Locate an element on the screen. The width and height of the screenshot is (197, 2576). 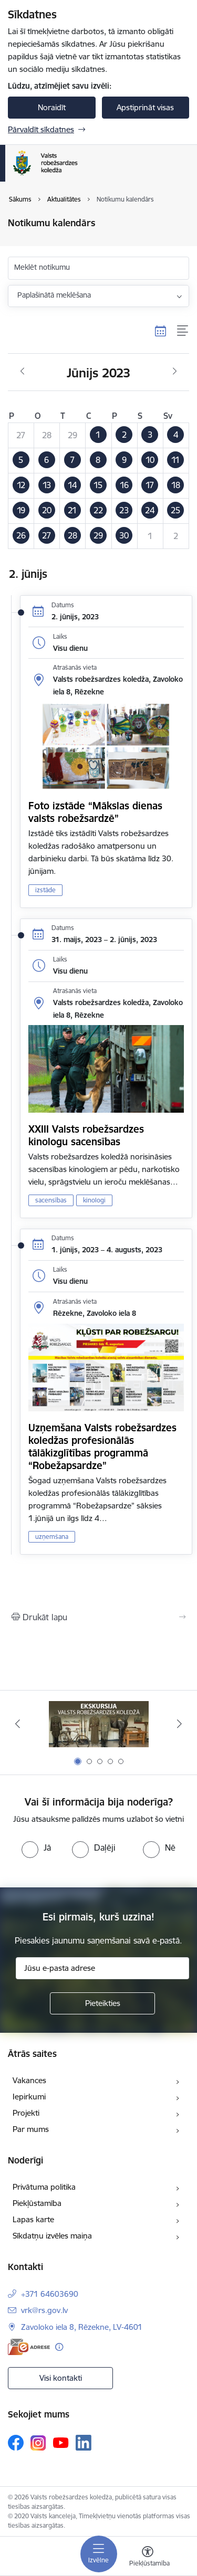
[Sekojiet mums Youtube] is located at coordinates (61, 2442).